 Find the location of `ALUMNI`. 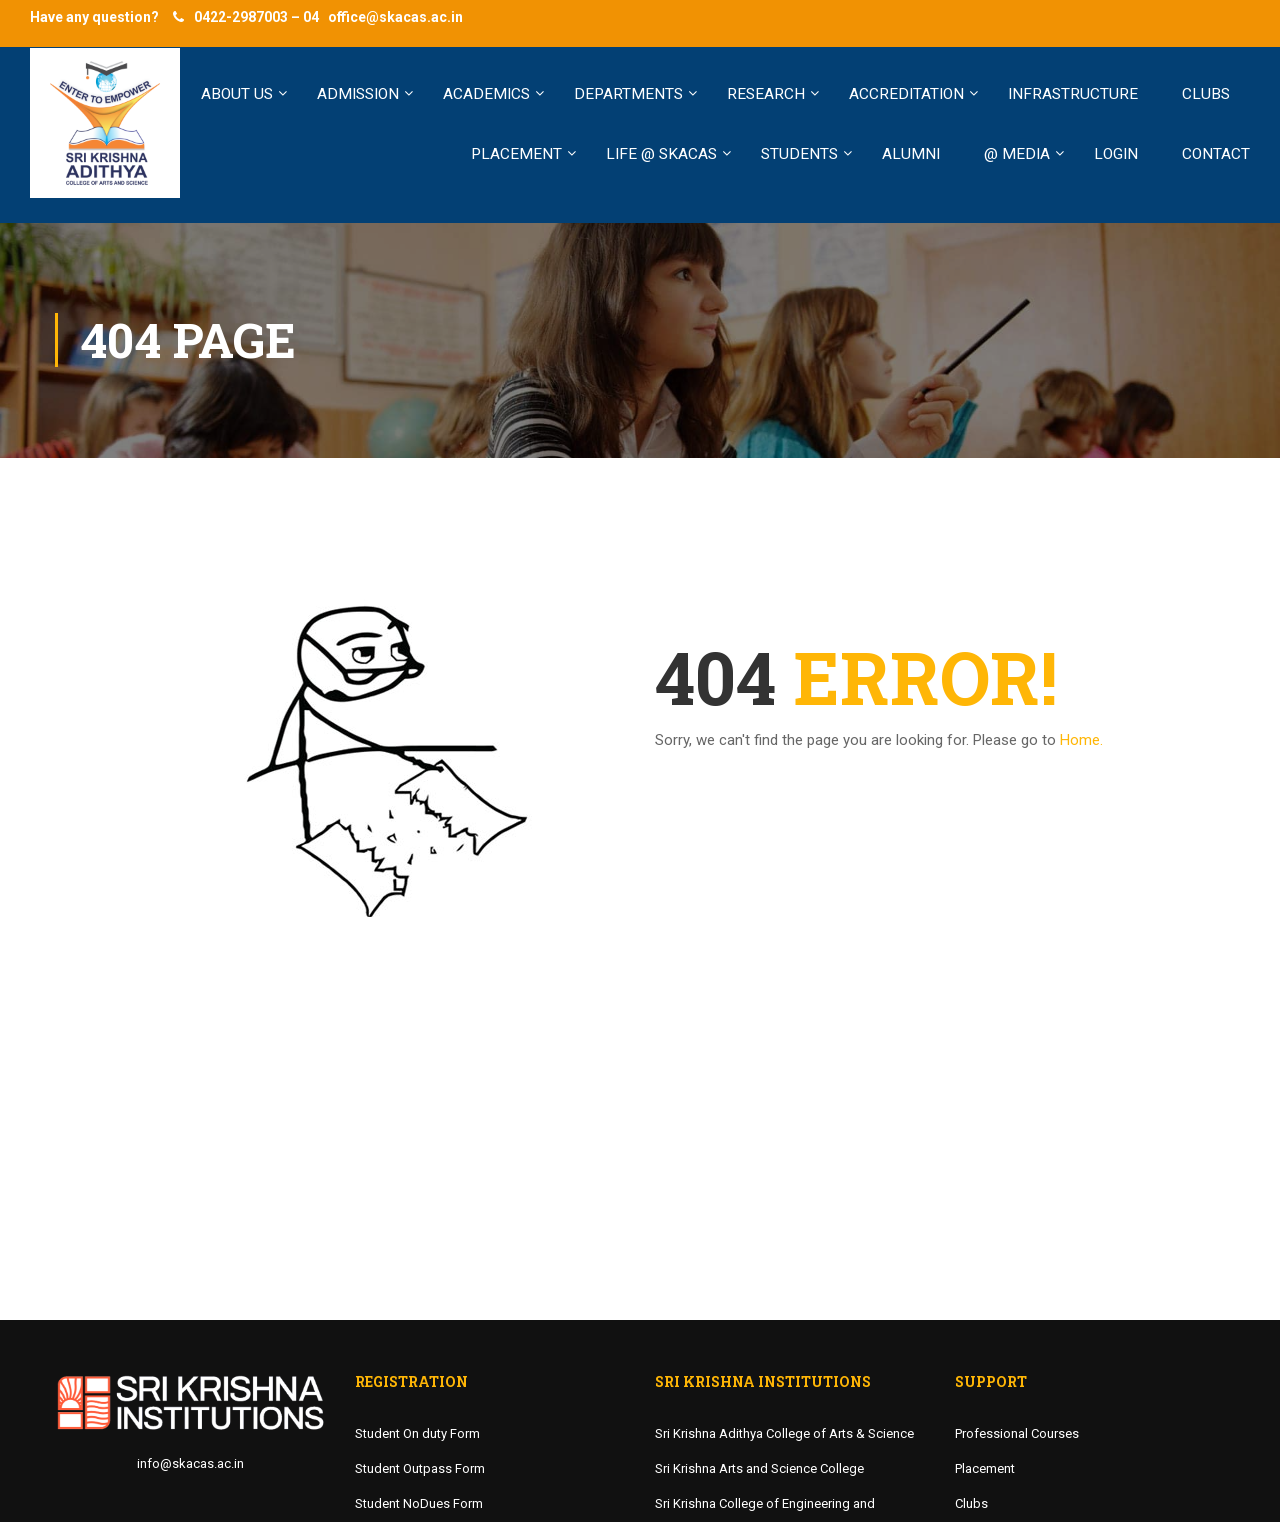

ALUMNI is located at coordinates (911, 154).